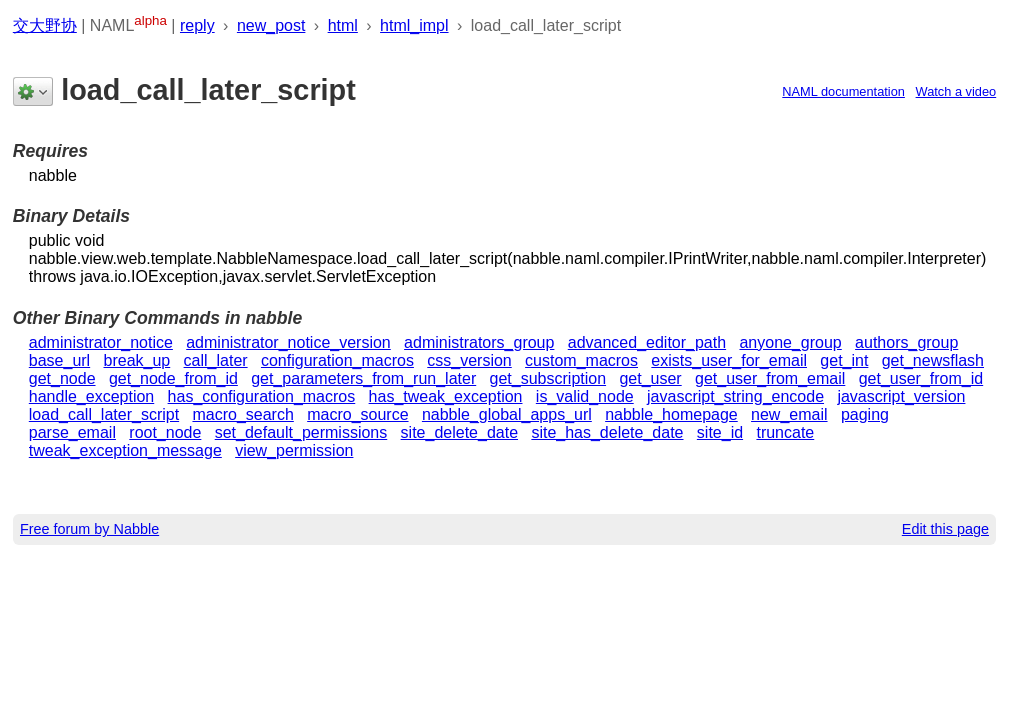 This screenshot has width=1009, height=720. Describe the element at coordinates (585, 396) in the screenshot. I see `is_valid_node` at that location.